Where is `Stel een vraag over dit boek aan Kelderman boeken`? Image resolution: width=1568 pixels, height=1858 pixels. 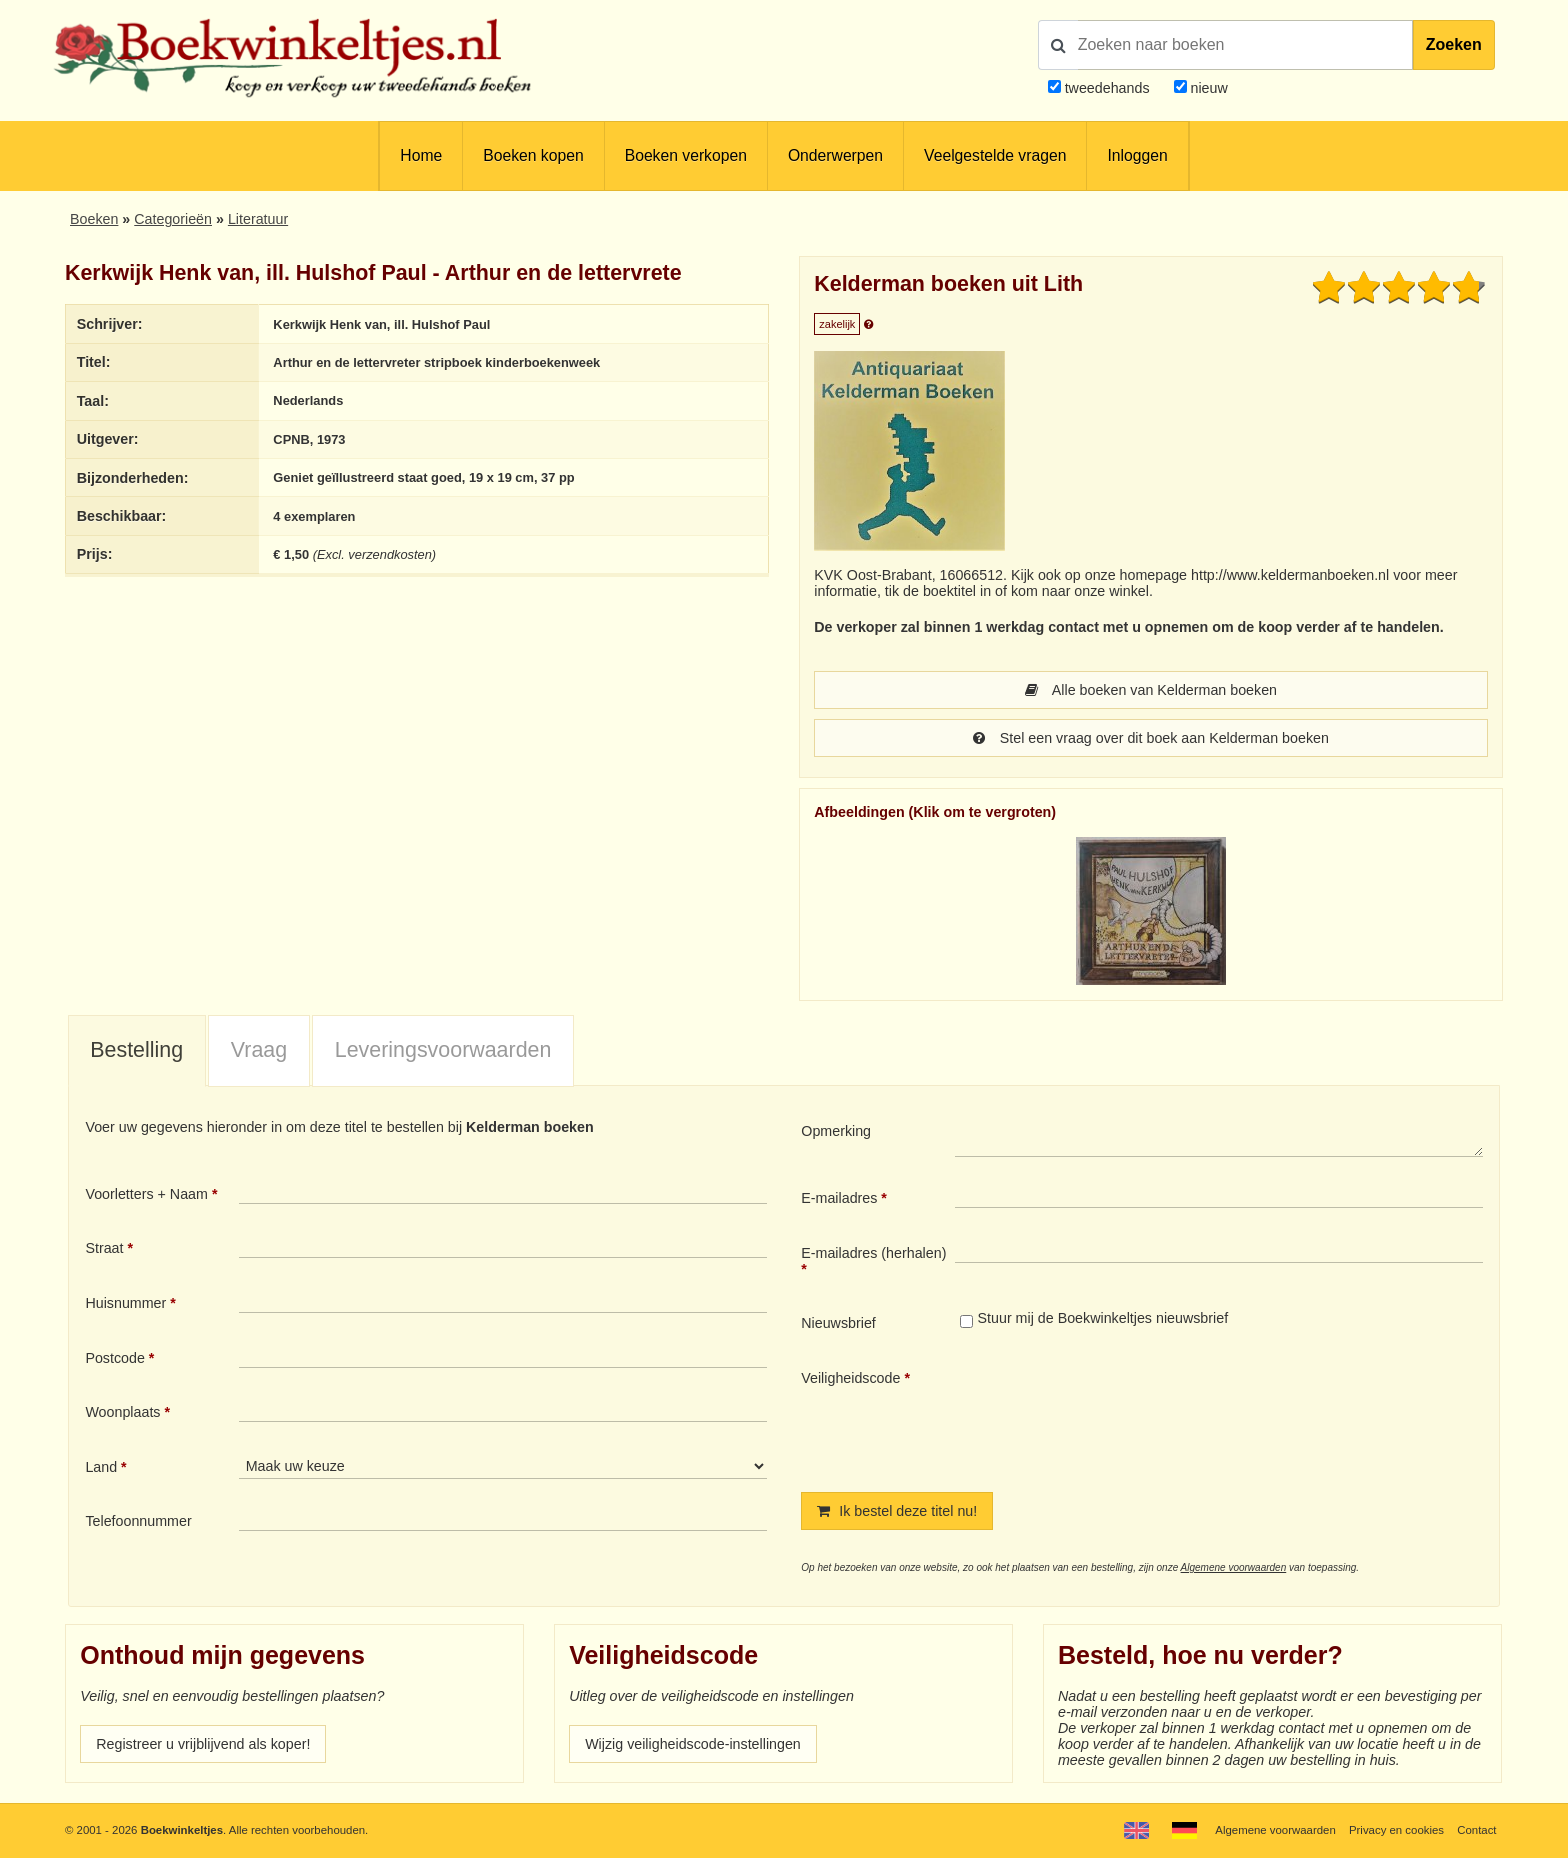 Stel een vraag over dit boek aan Kelderman boeken is located at coordinates (1151, 738).